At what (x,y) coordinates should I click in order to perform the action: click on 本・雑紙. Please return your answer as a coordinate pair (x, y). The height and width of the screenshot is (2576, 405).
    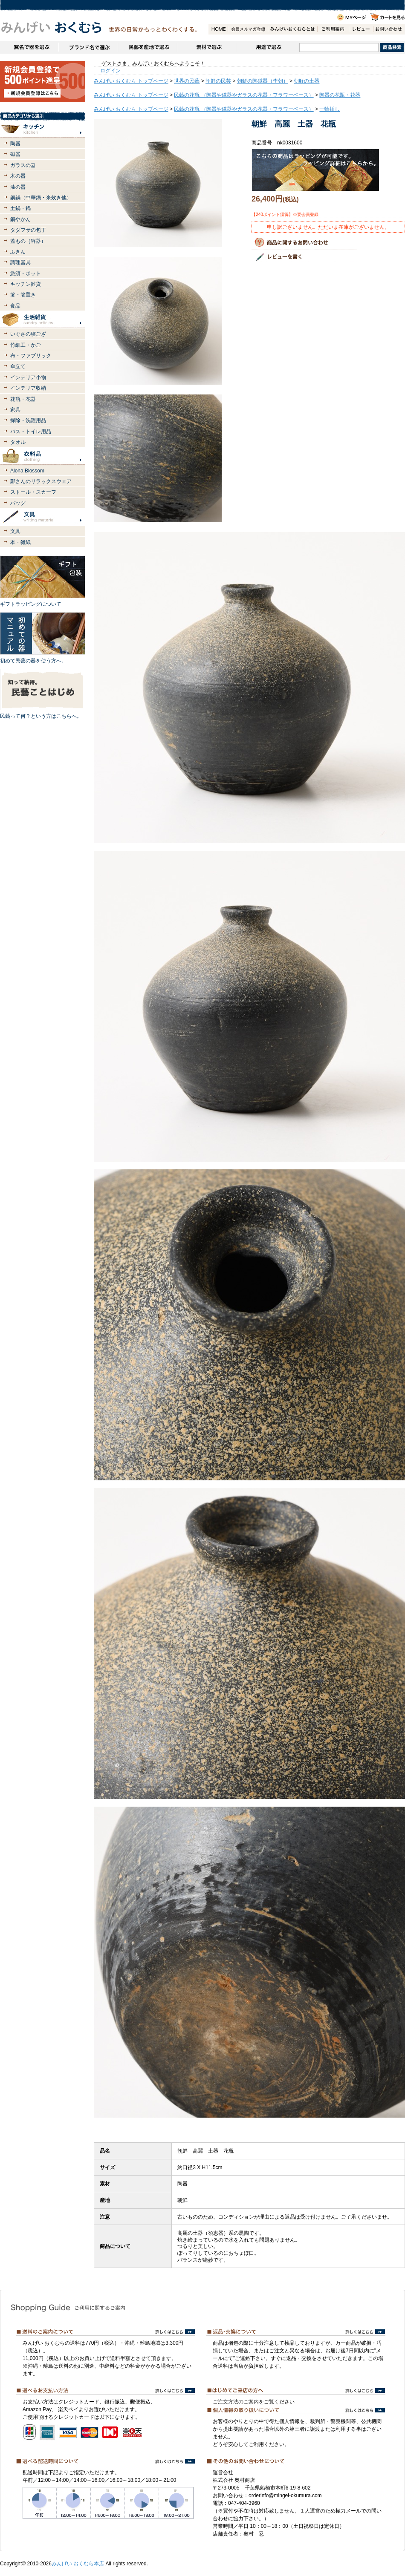
    Looking at the image, I should click on (20, 542).